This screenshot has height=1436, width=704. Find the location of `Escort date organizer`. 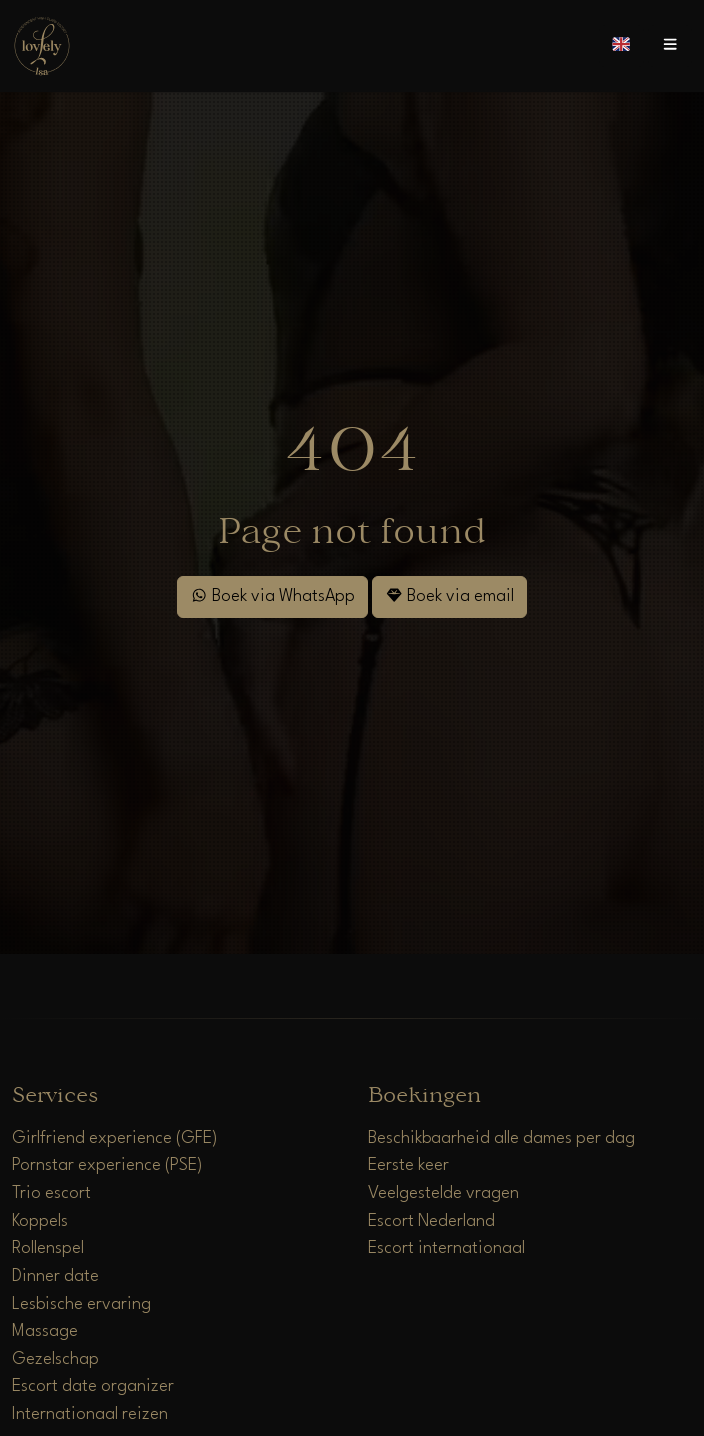

Escort date organizer is located at coordinates (93, 1386).